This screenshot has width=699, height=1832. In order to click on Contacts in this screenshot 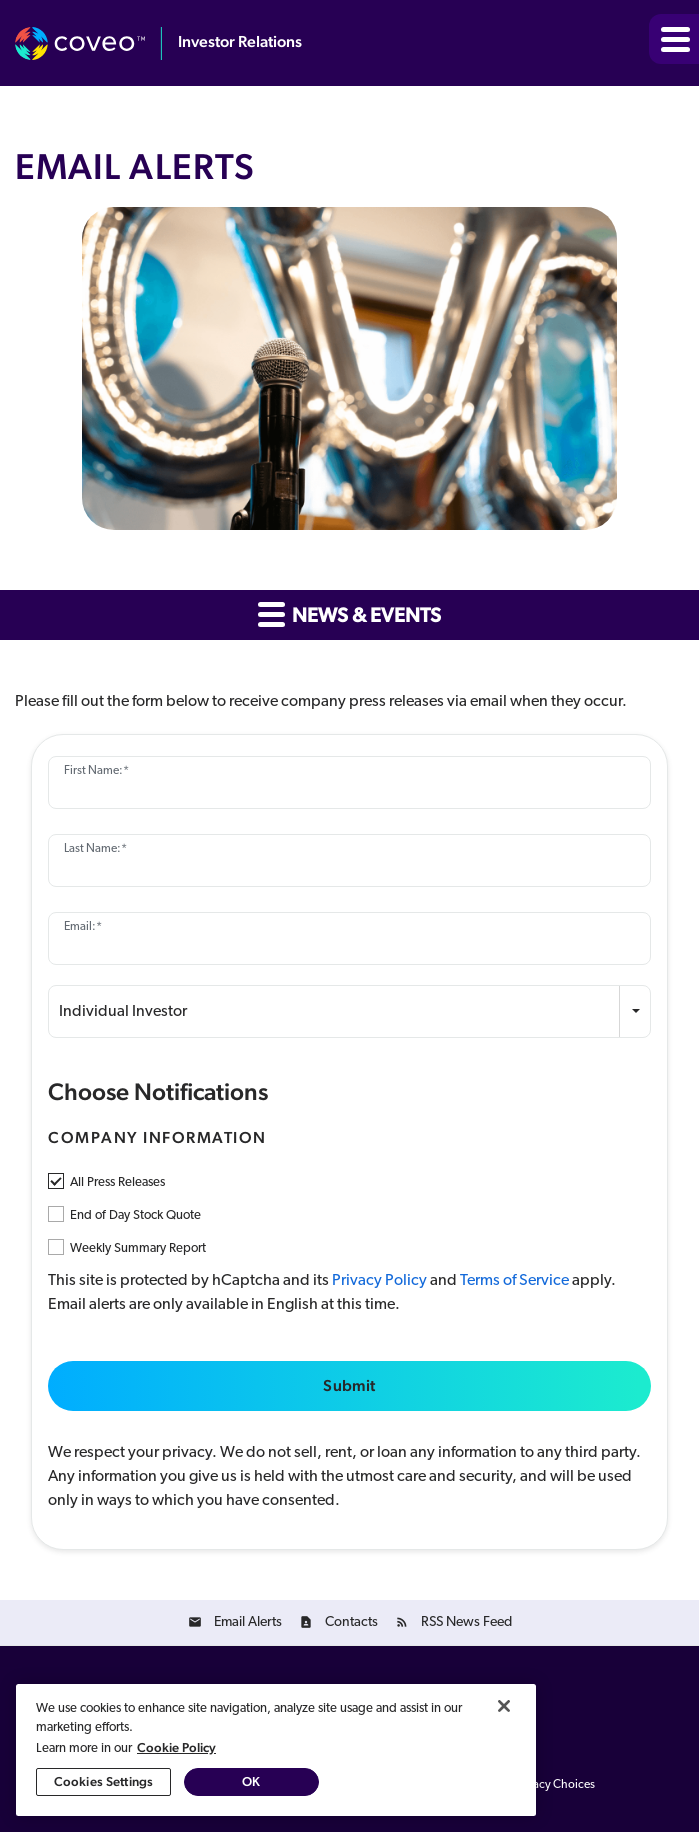, I will do `click(351, 1622)`.